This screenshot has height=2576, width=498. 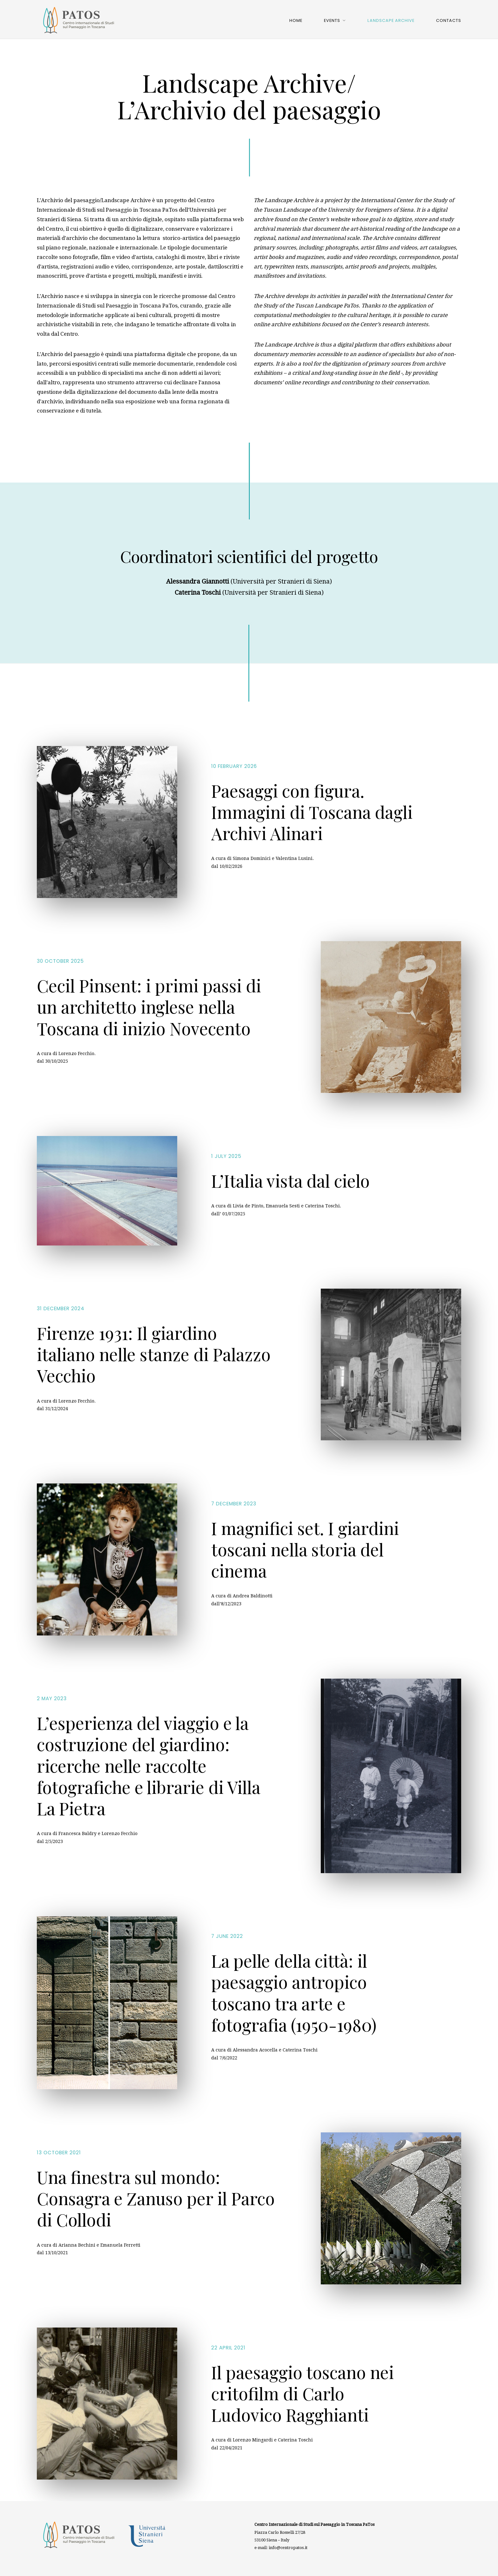 I want to click on Landscape Archive, so click(x=390, y=20).